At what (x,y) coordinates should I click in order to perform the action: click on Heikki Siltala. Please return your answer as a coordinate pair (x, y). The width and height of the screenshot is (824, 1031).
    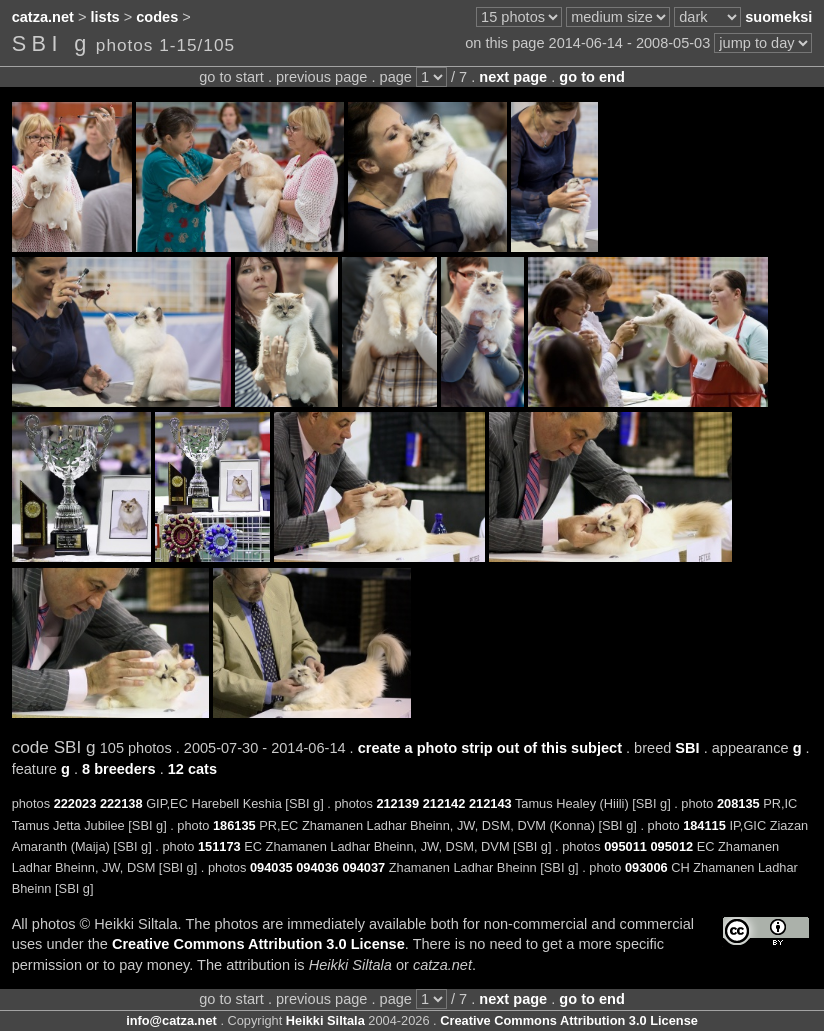
    Looking at the image, I should click on (325, 1020).